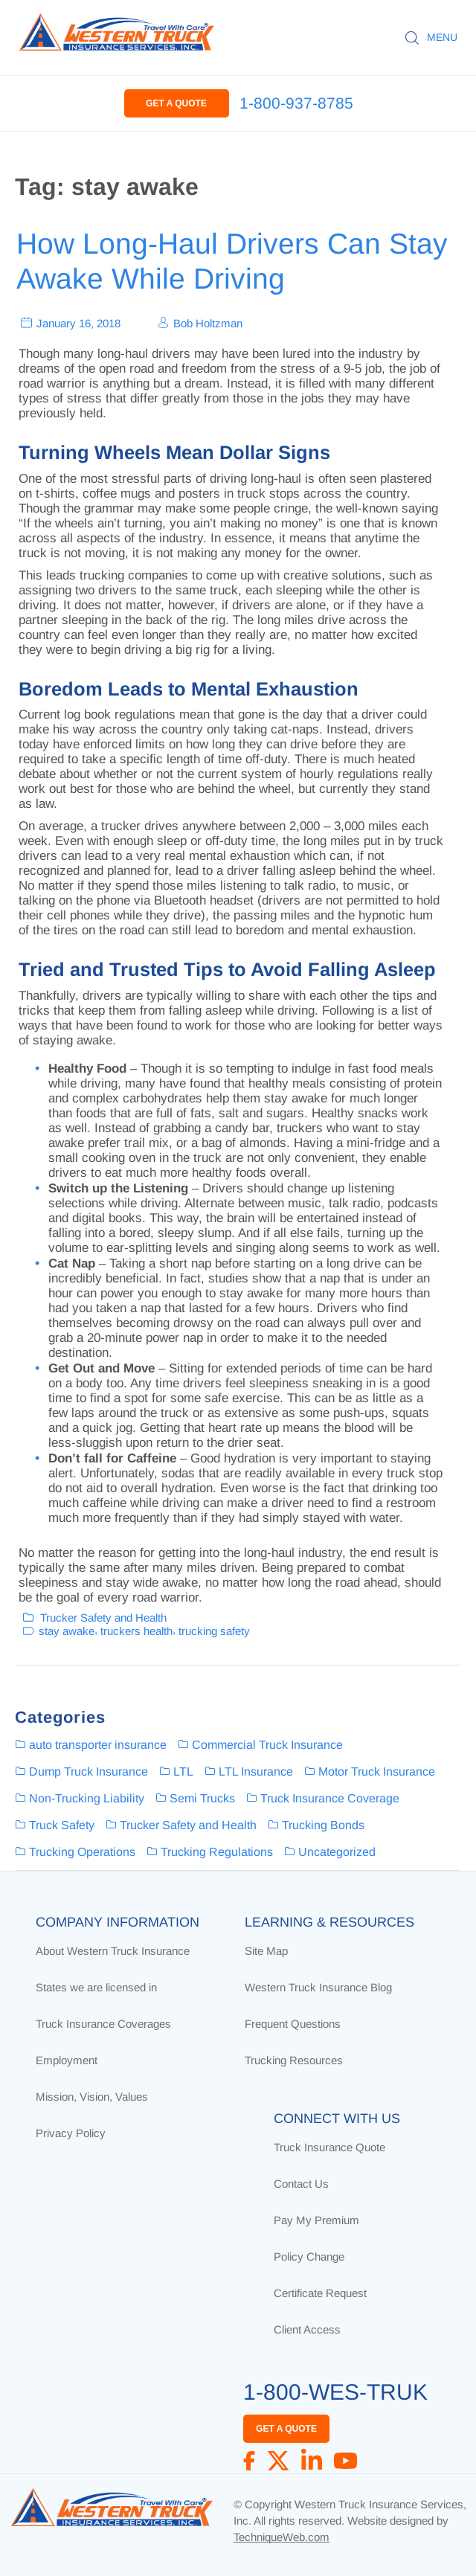 This screenshot has height=2576, width=476. What do you see at coordinates (183, 1771) in the screenshot?
I see `LTL` at bounding box center [183, 1771].